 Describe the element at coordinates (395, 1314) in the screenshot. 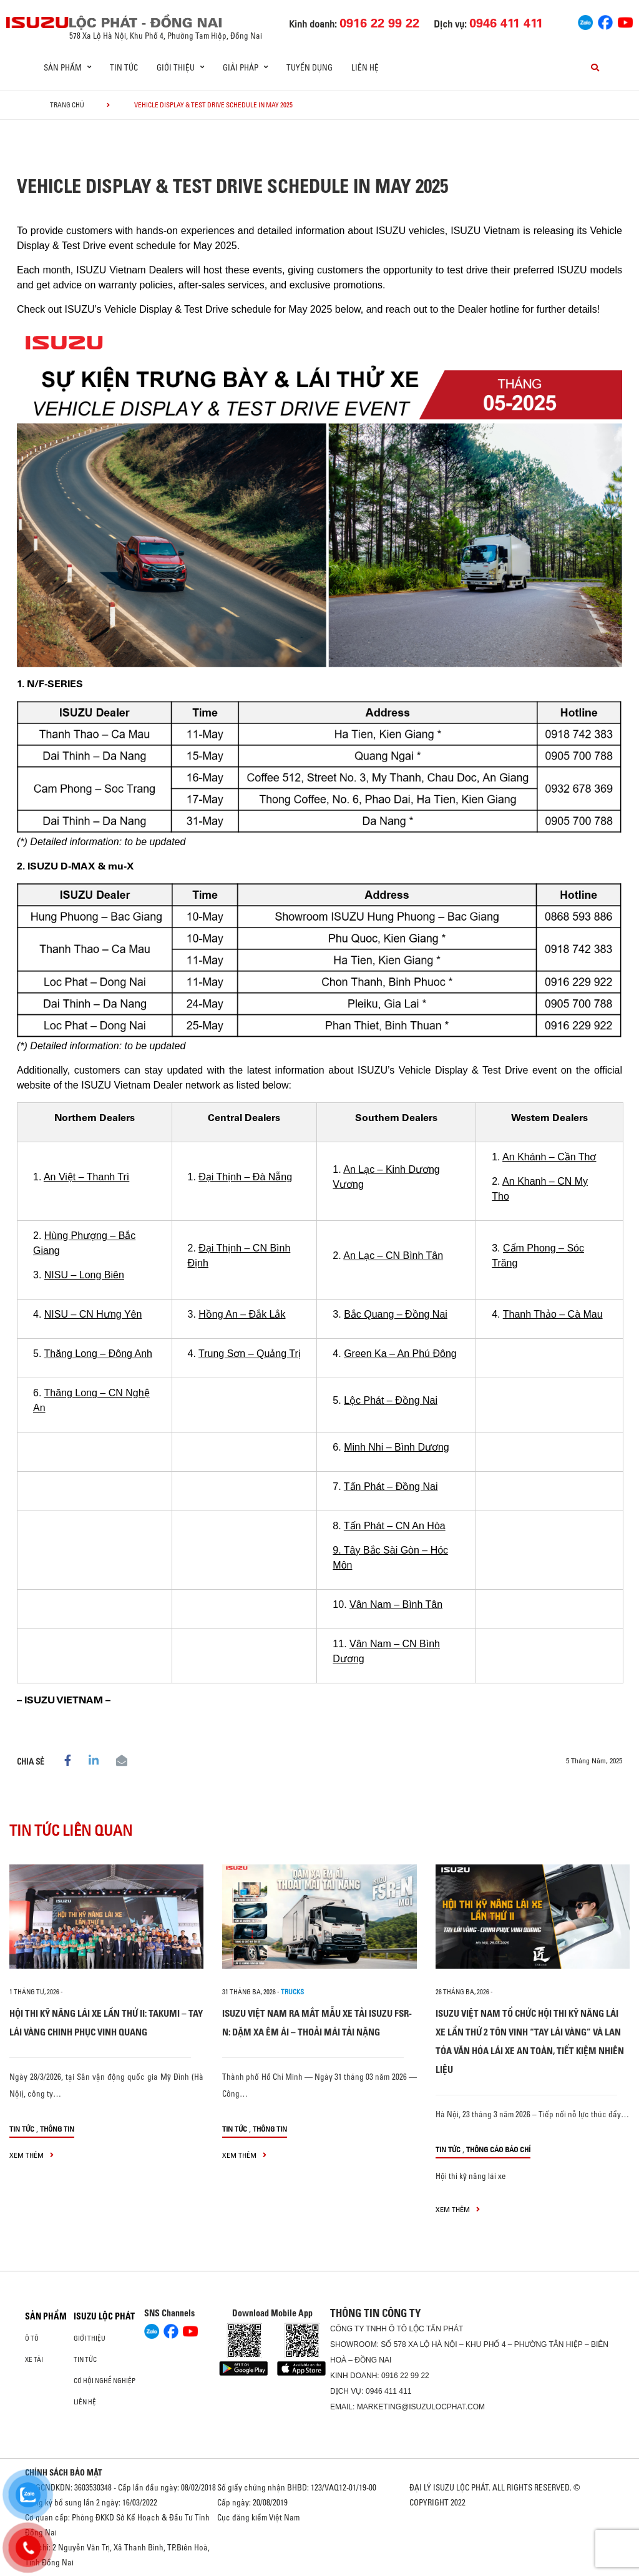

I see `Bắc Quang – Đồng Nai` at that location.